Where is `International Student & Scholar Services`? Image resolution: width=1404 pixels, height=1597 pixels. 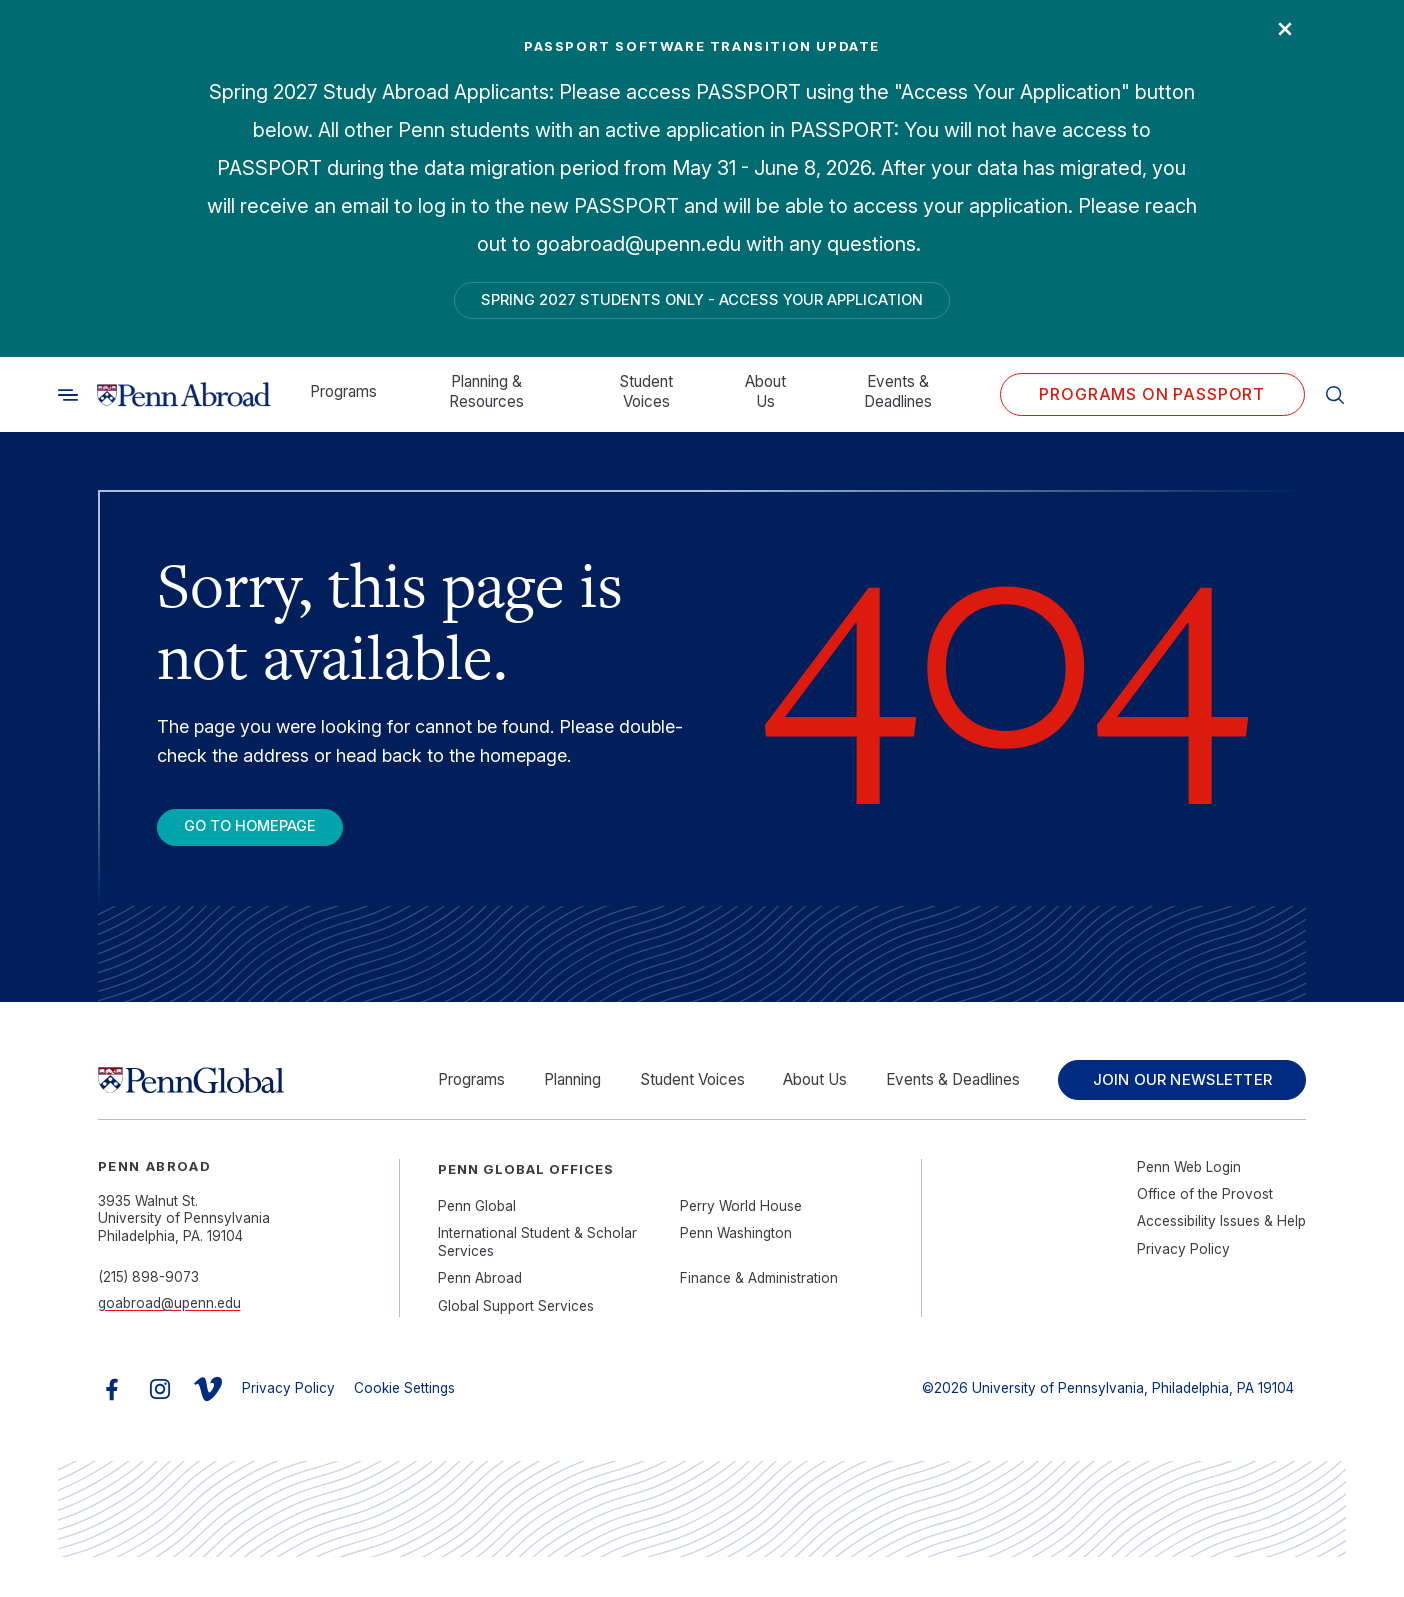
International Student & Scholar Services is located at coordinates (537, 1282).